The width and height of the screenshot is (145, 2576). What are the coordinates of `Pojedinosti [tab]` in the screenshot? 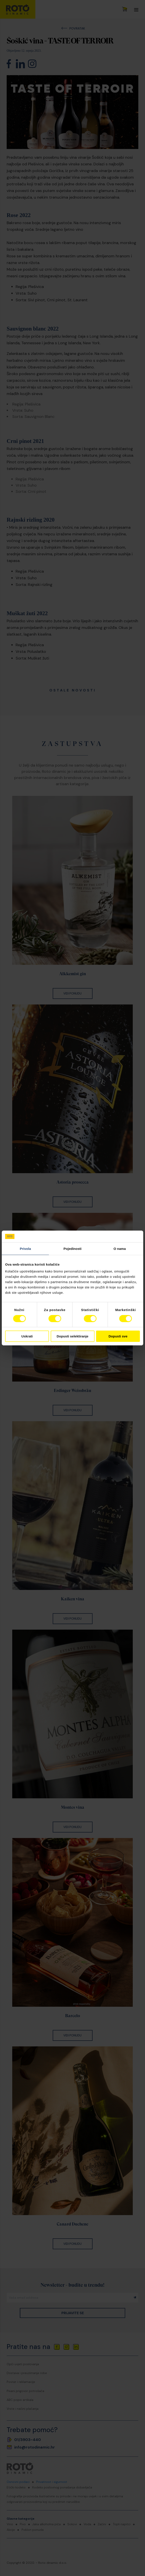 It's located at (73, 1248).